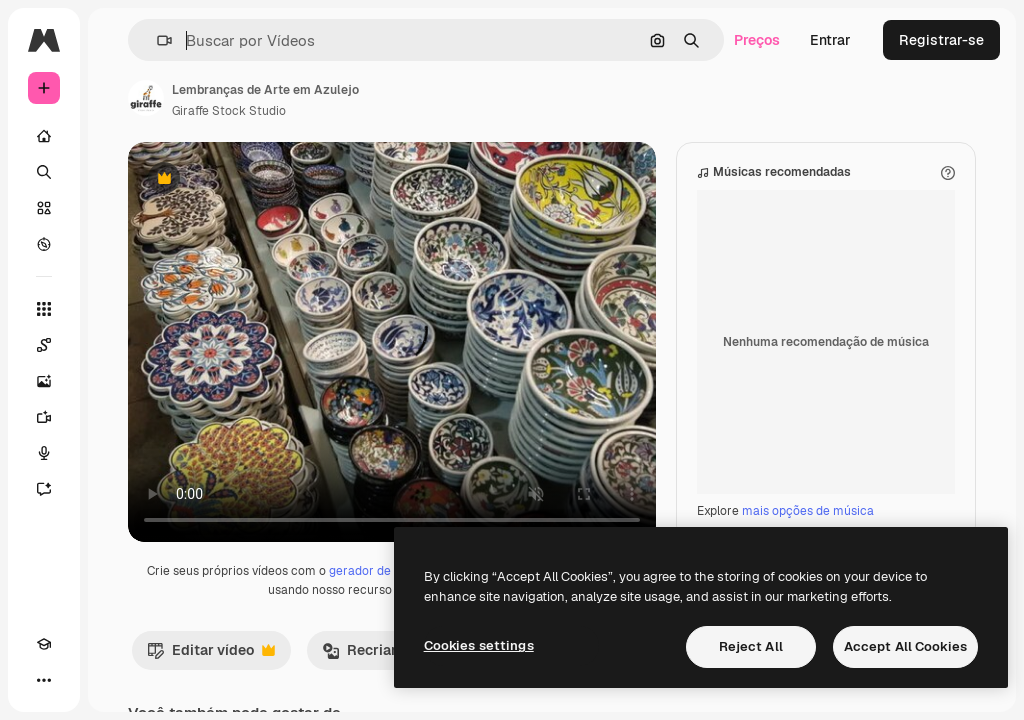  Describe the element at coordinates (941, 40) in the screenshot. I see `Registrar-se` at that location.